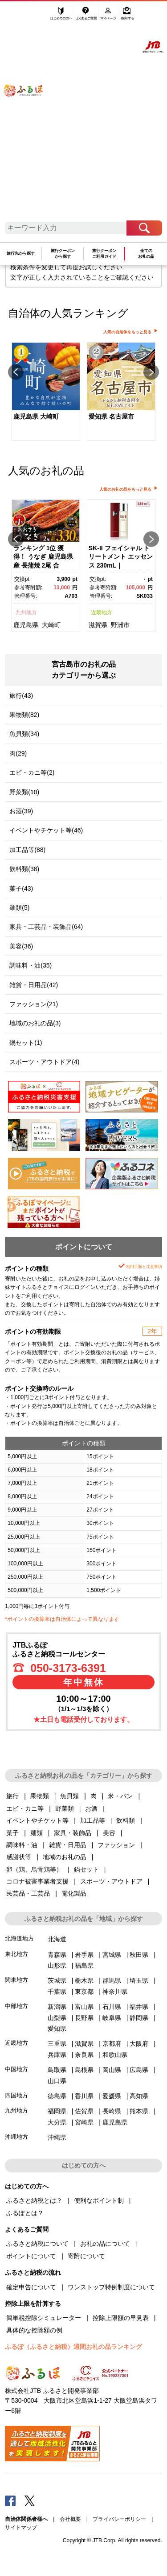 Image resolution: width=167 pixels, height=2576 pixels. Describe the element at coordinates (57, 1965) in the screenshot. I see `山形県` at that location.